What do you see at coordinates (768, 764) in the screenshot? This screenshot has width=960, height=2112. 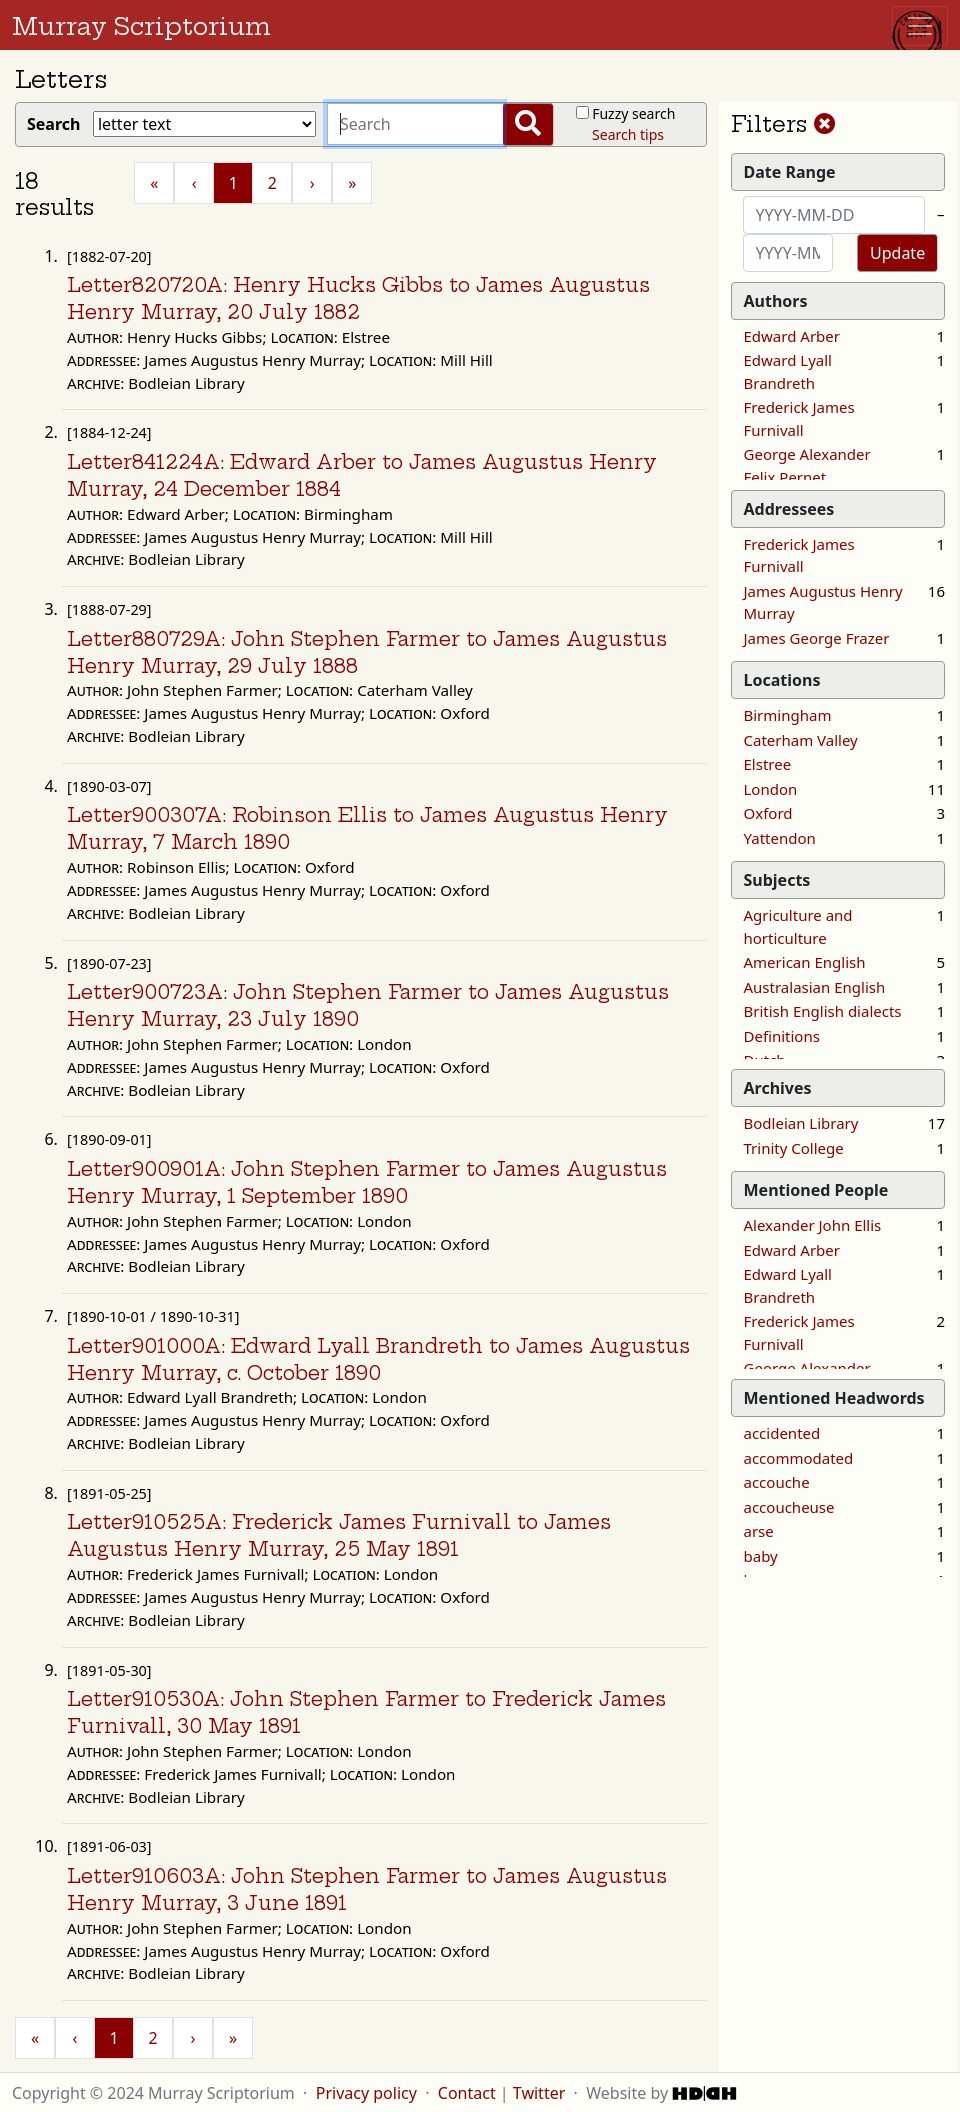 I see `Elstree` at bounding box center [768, 764].